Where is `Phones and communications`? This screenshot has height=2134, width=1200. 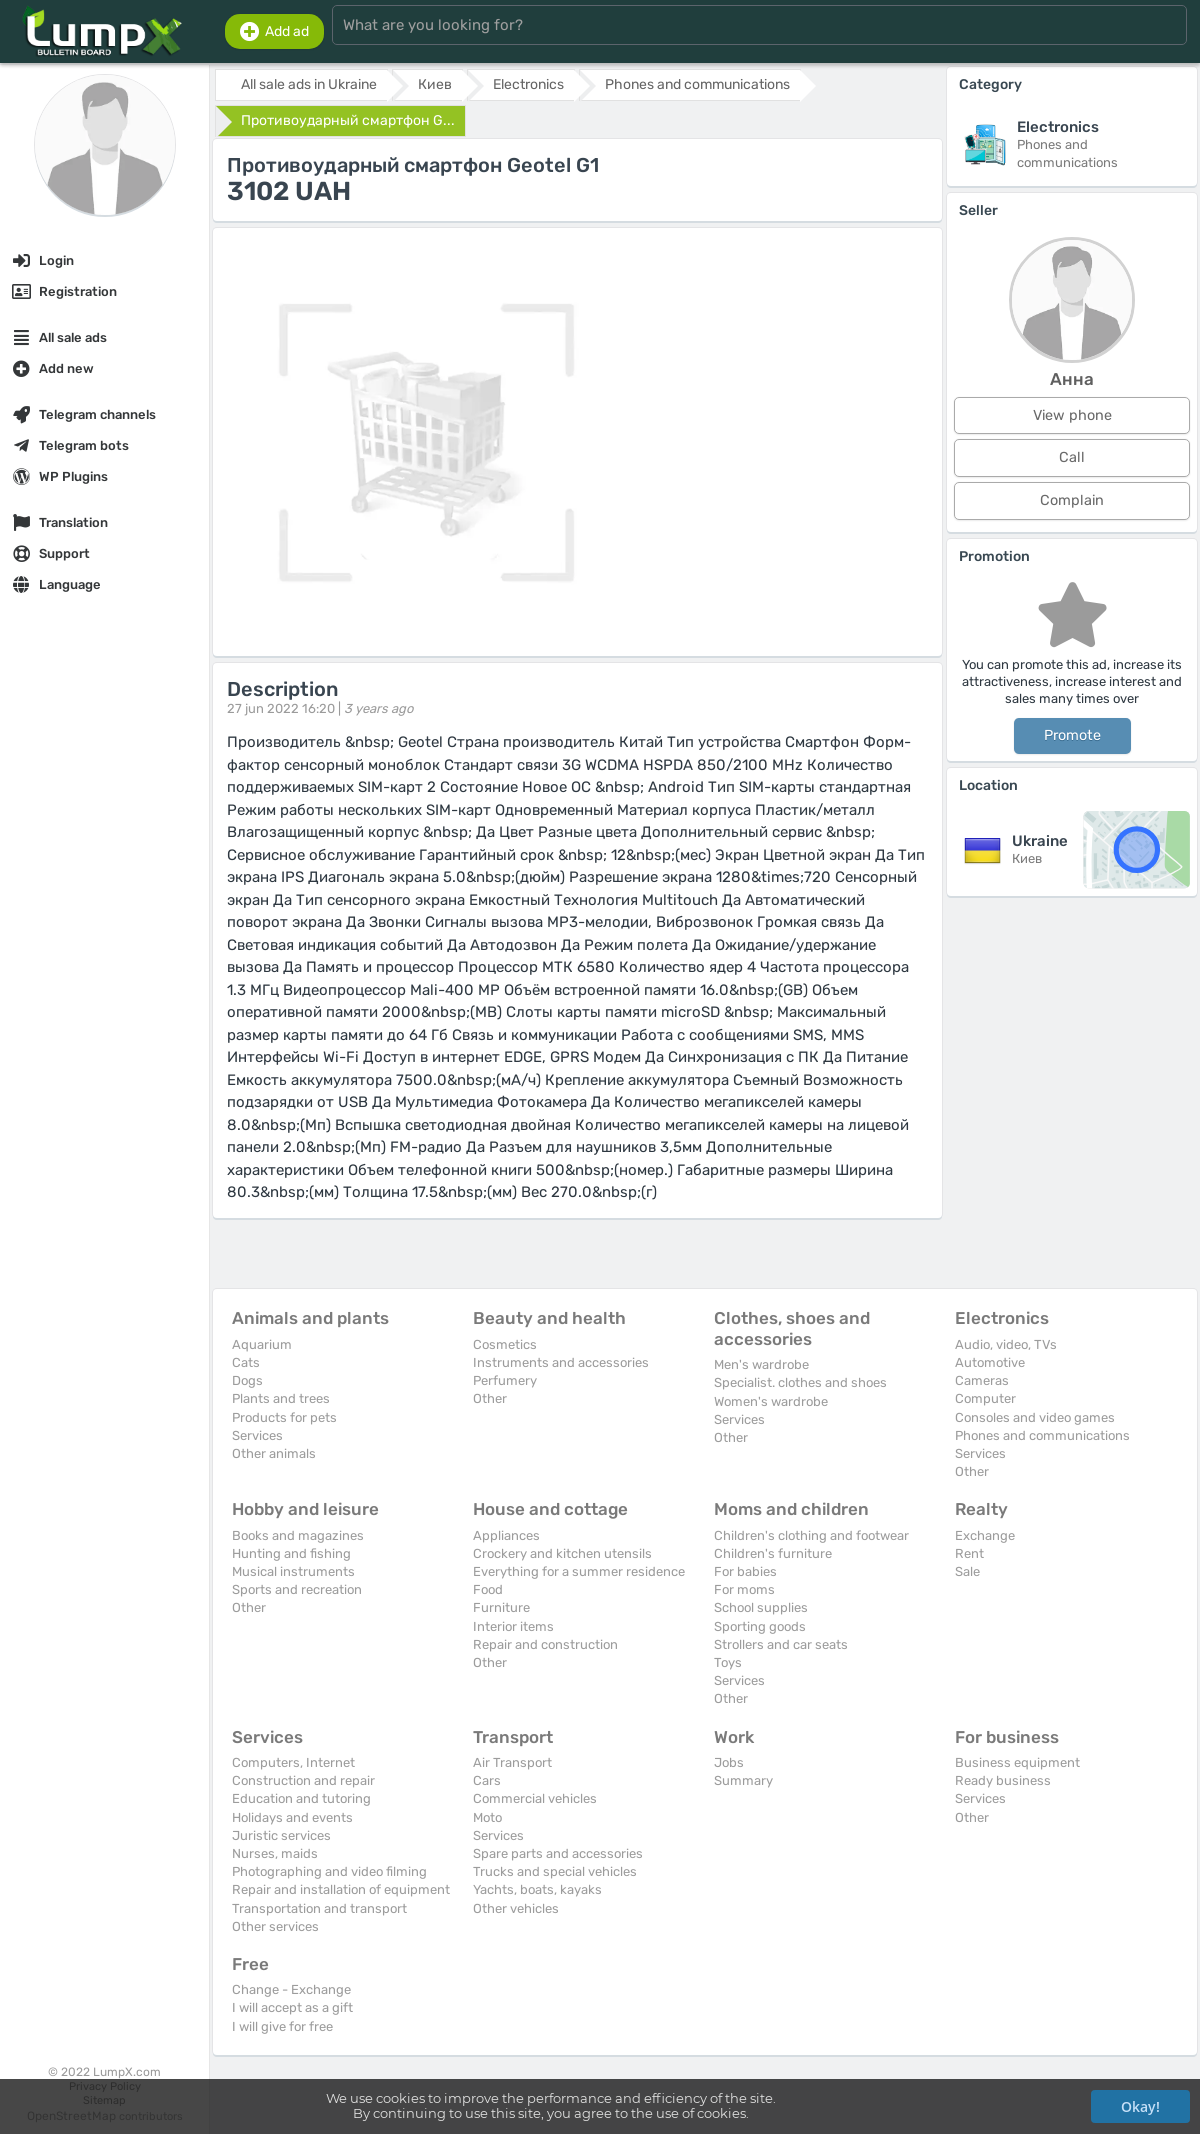 Phones and communications is located at coordinates (1042, 1435).